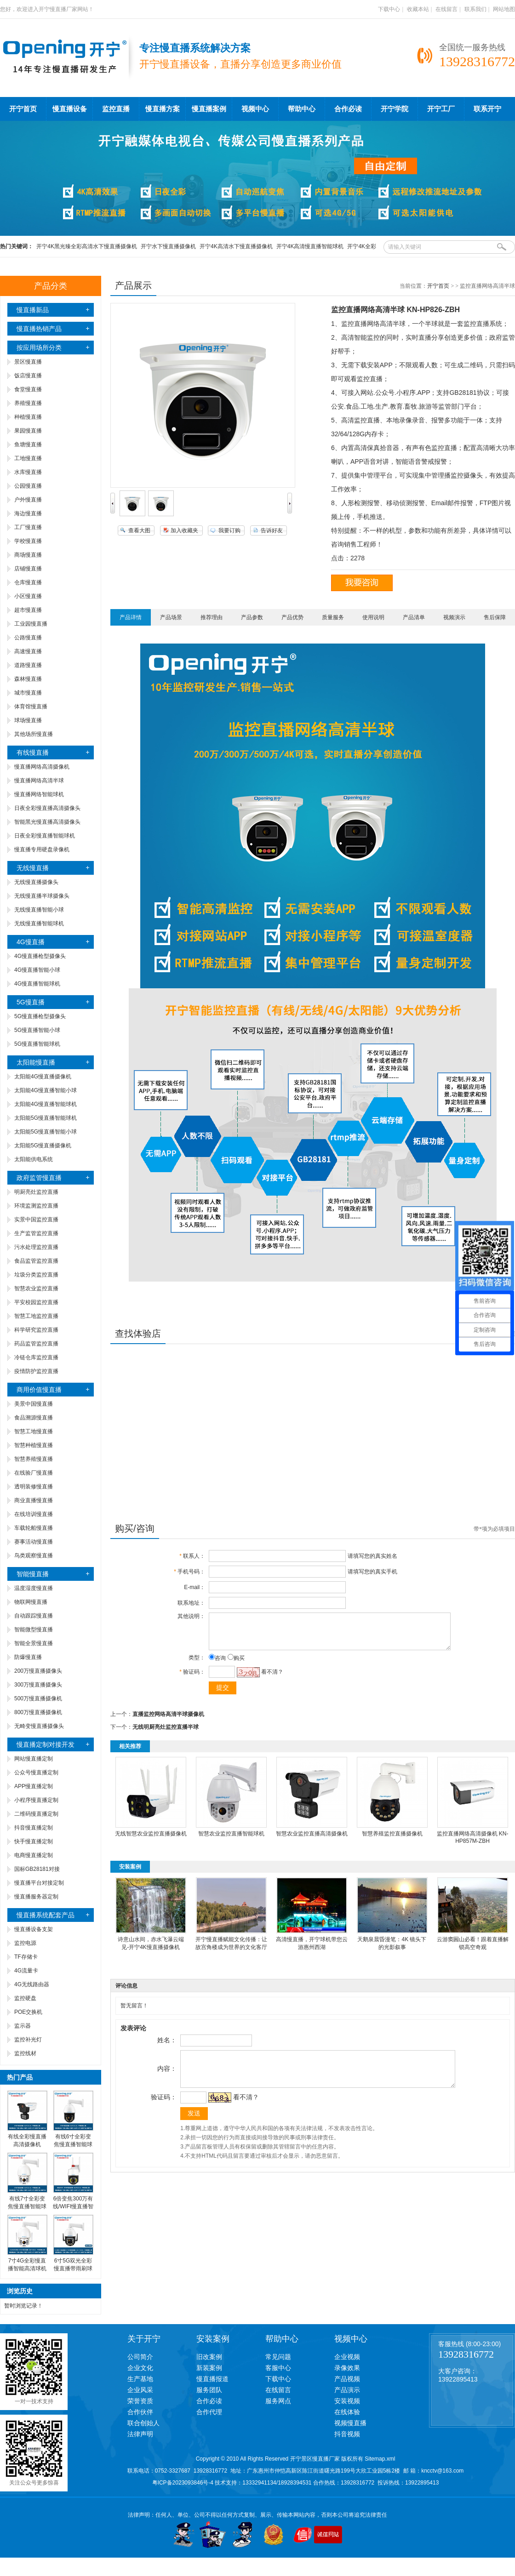 This screenshot has width=515, height=2576. I want to click on 开宁4K高清慢直播智能球机, so click(310, 246).